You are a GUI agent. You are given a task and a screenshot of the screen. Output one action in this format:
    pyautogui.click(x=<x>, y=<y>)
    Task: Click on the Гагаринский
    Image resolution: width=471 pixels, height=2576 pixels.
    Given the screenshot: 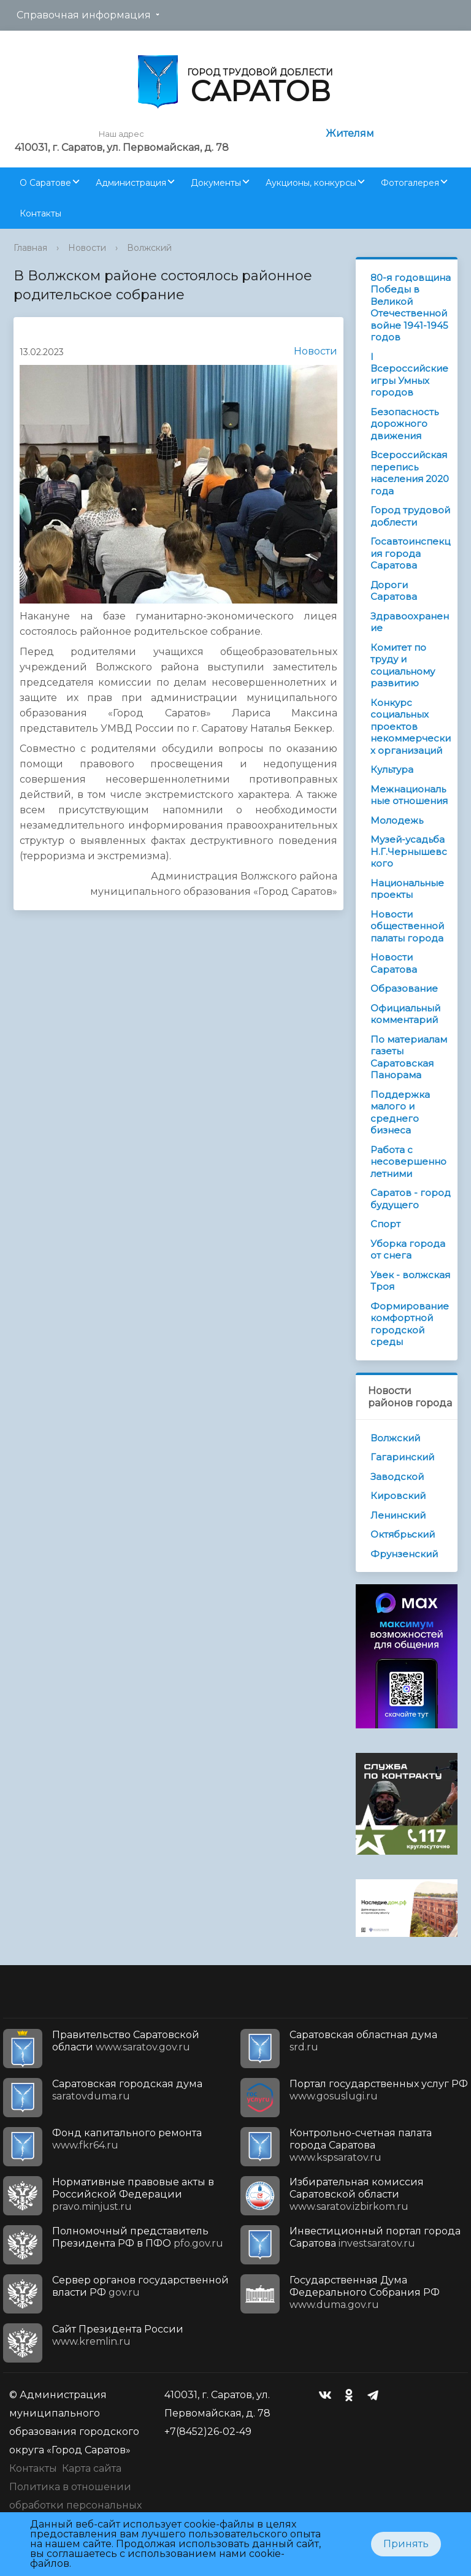 What is the action you would take?
    pyautogui.click(x=402, y=1457)
    